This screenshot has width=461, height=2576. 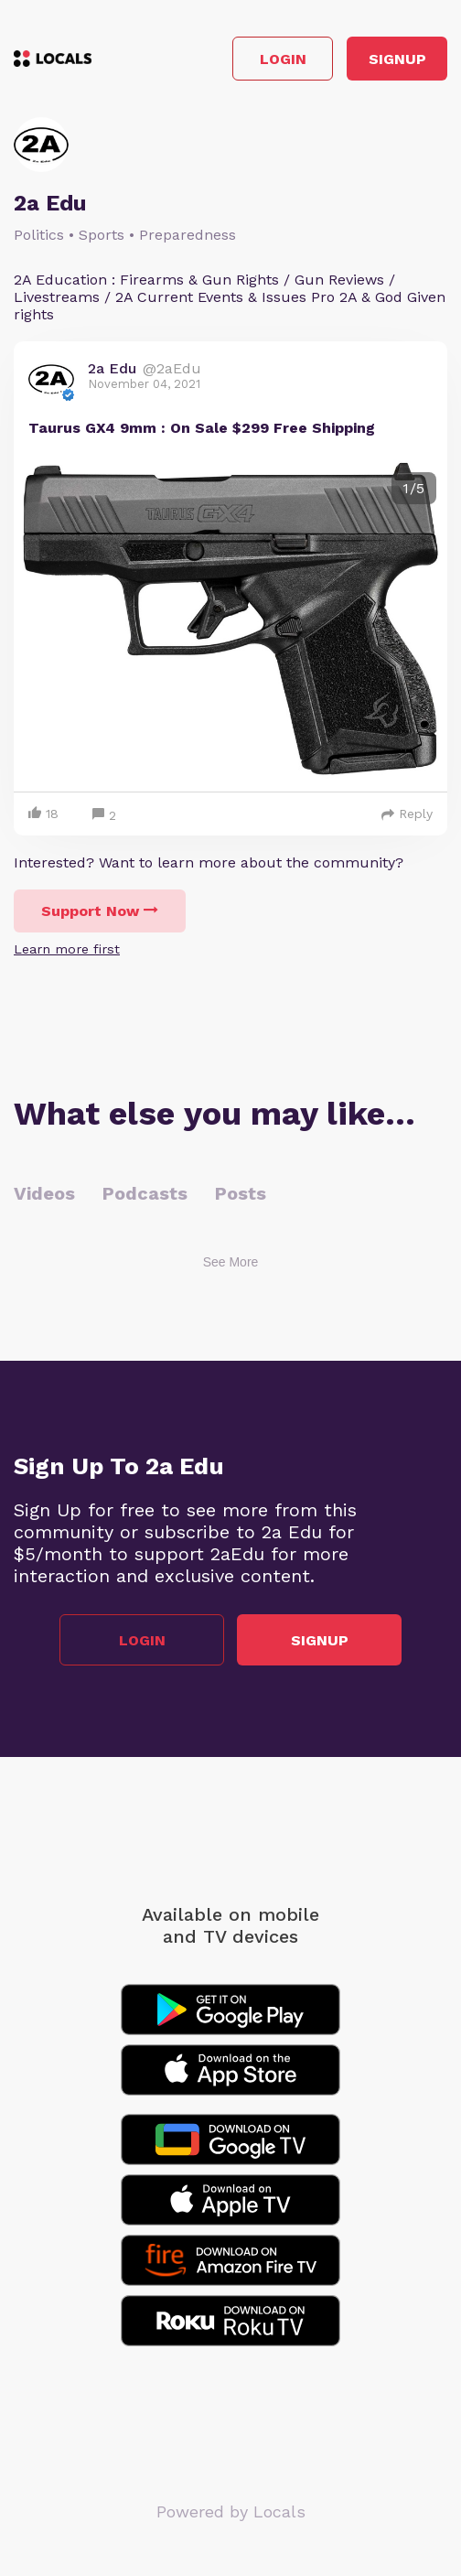 What do you see at coordinates (231, 1262) in the screenshot?
I see `See More` at bounding box center [231, 1262].